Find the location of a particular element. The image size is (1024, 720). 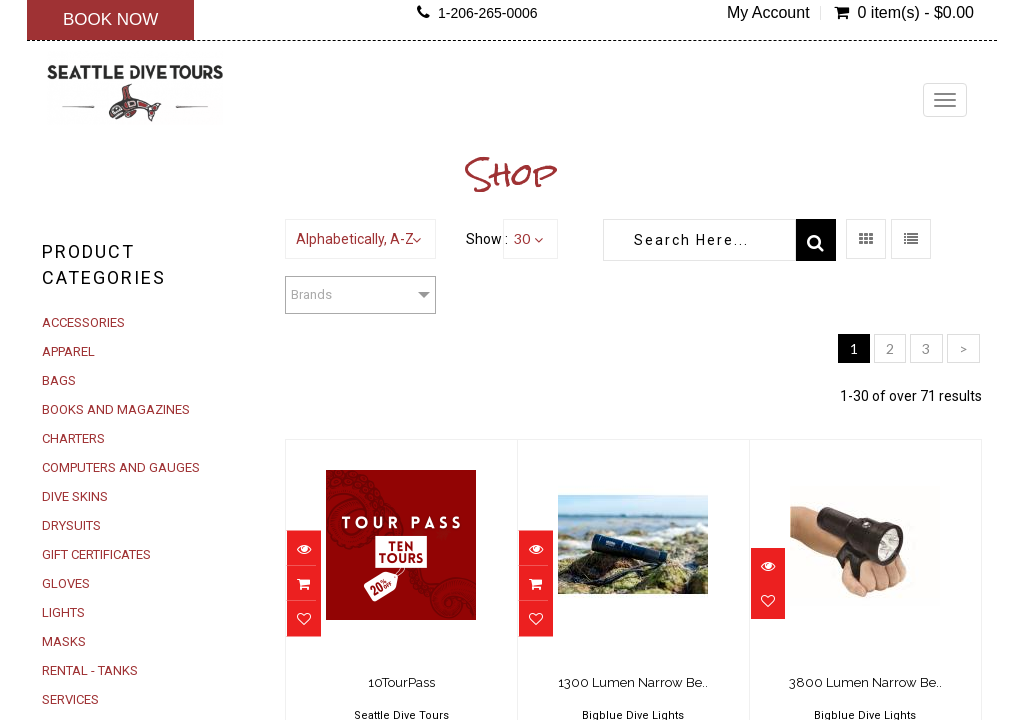

SERVICES is located at coordinates (70, 699).